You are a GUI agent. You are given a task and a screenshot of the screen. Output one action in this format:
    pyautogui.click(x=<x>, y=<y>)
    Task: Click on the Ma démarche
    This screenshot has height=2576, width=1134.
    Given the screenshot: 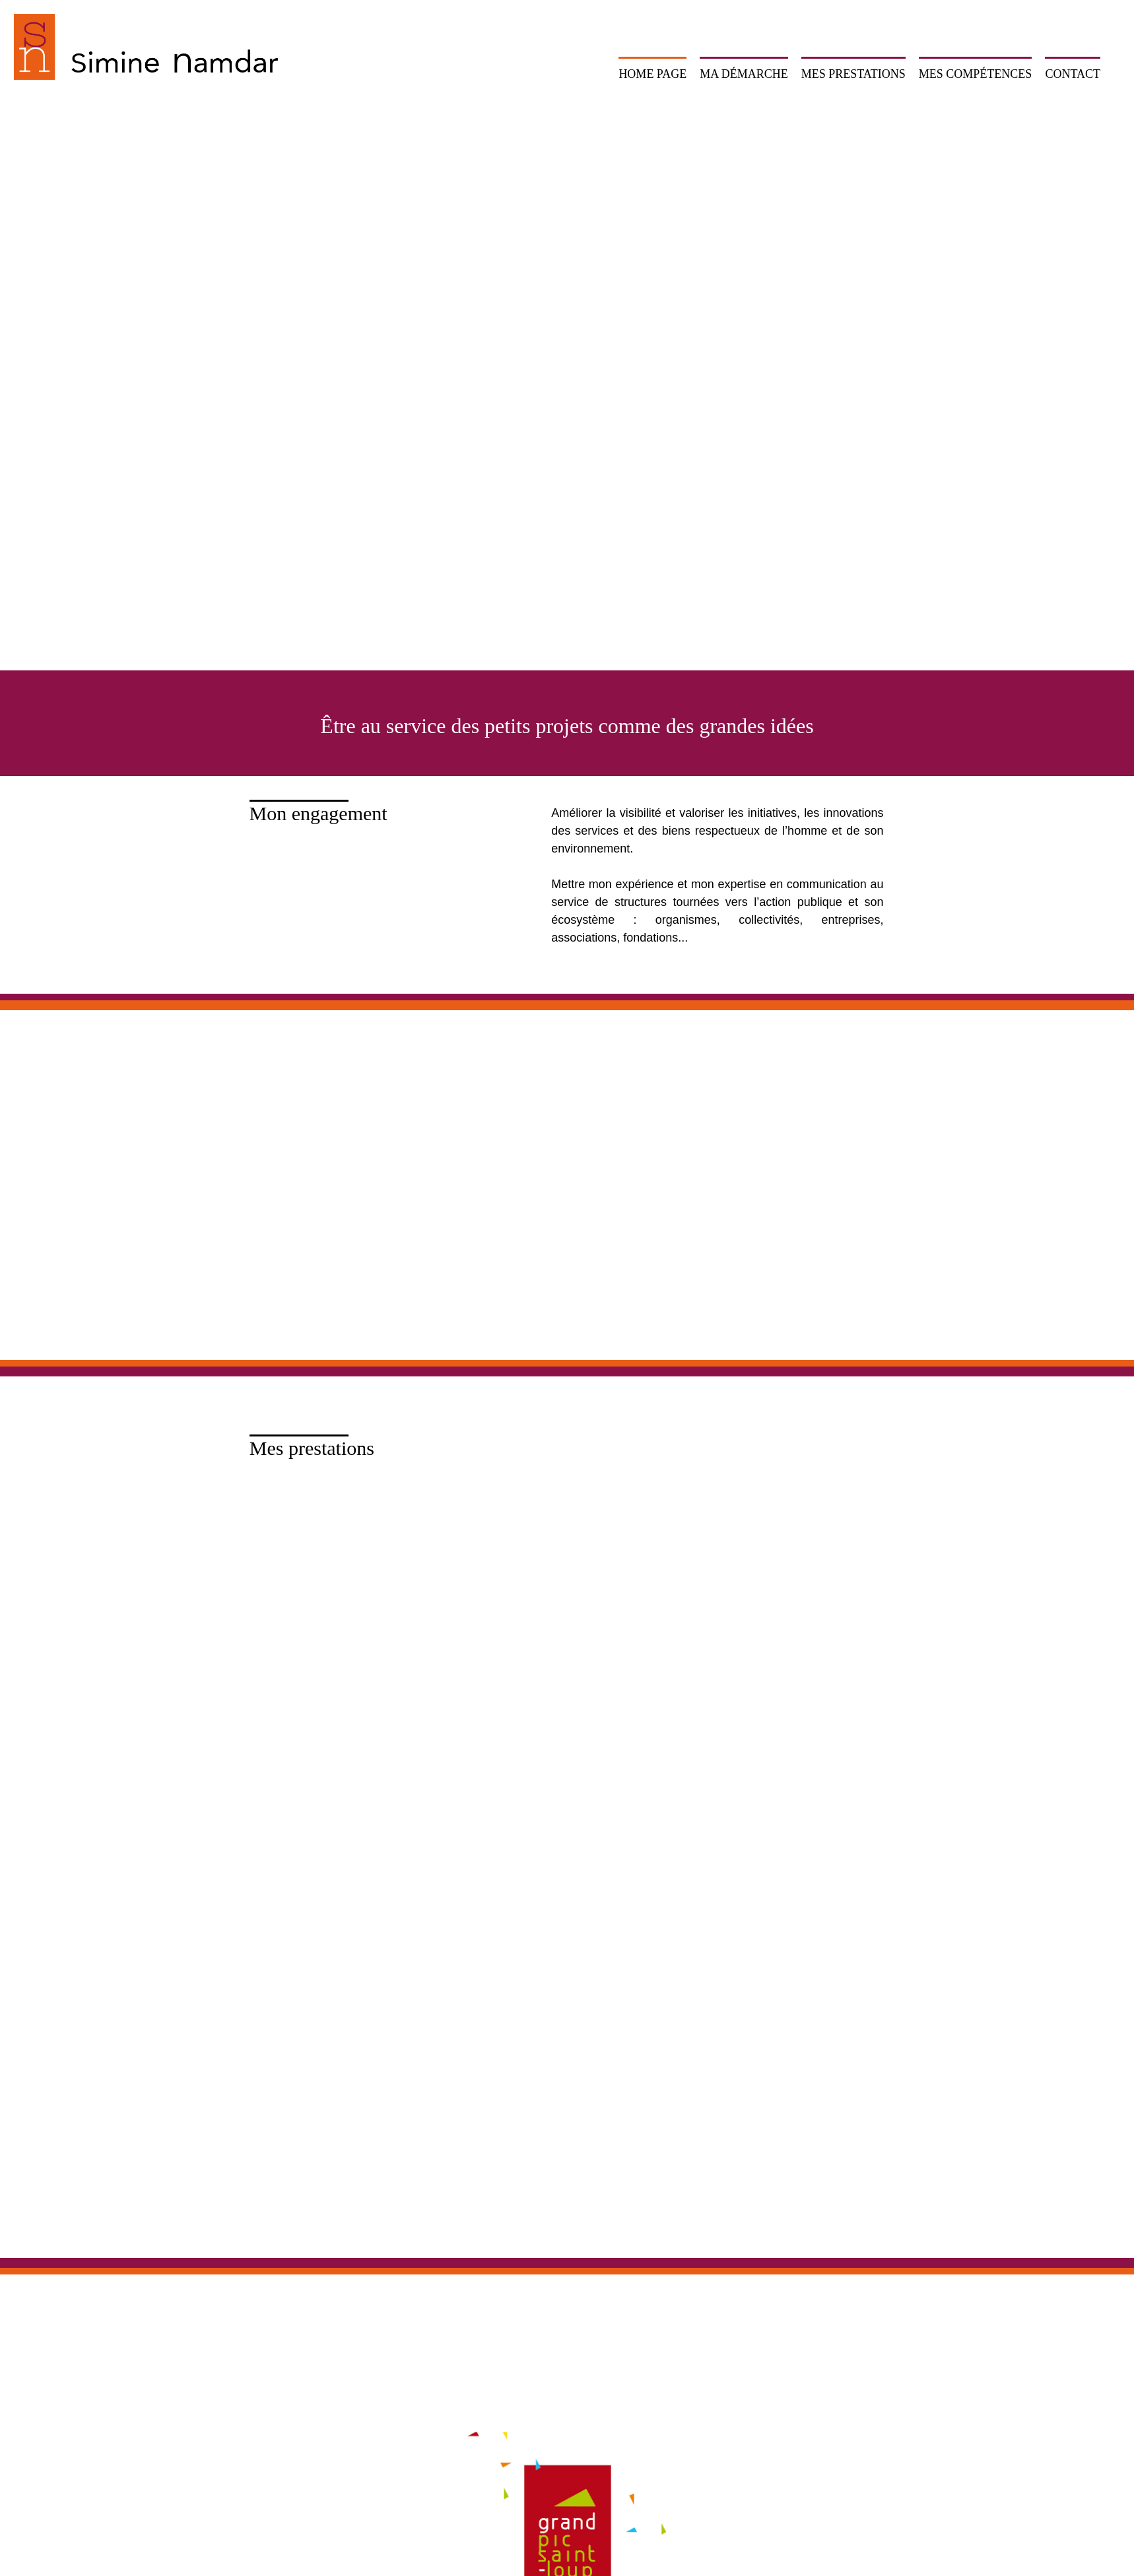 What is the action you would take?
    pyautogui.click(x=744, y=73)
    